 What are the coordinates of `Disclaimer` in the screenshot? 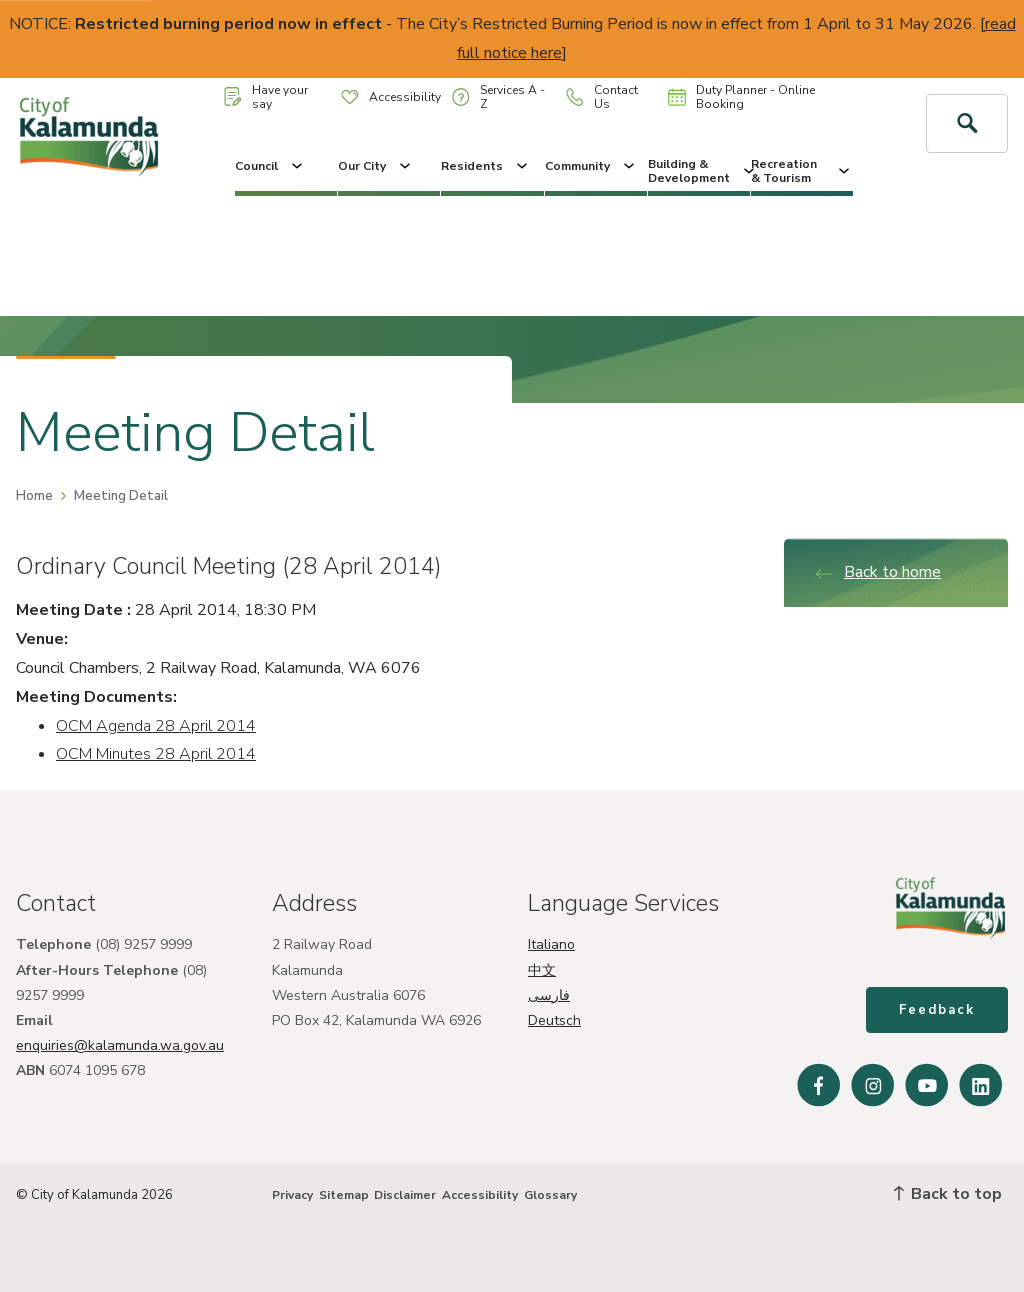 It's located at (405, 1195).